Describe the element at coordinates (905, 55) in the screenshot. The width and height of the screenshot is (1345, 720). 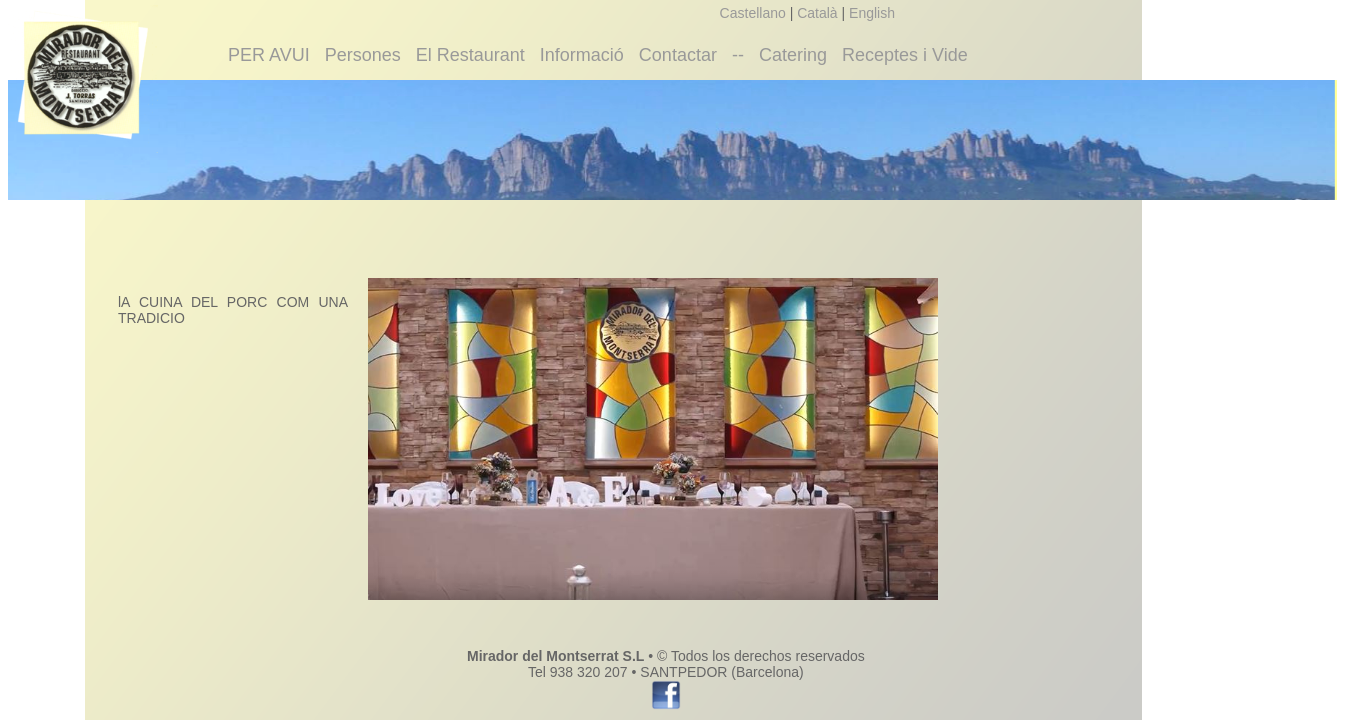
I see `Receptes i Vide` at that location.